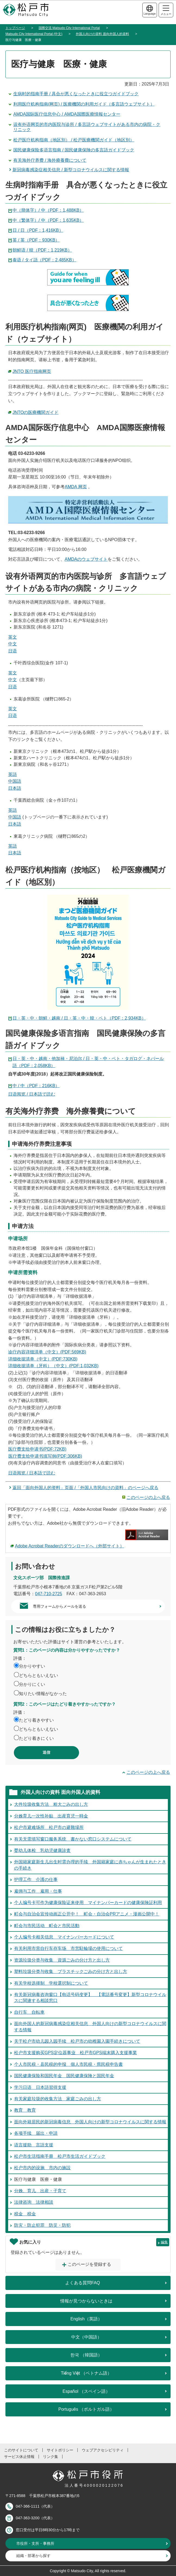 This screenshot has height=2576, width=176. I want to click on メニュー, so click(166, 10).